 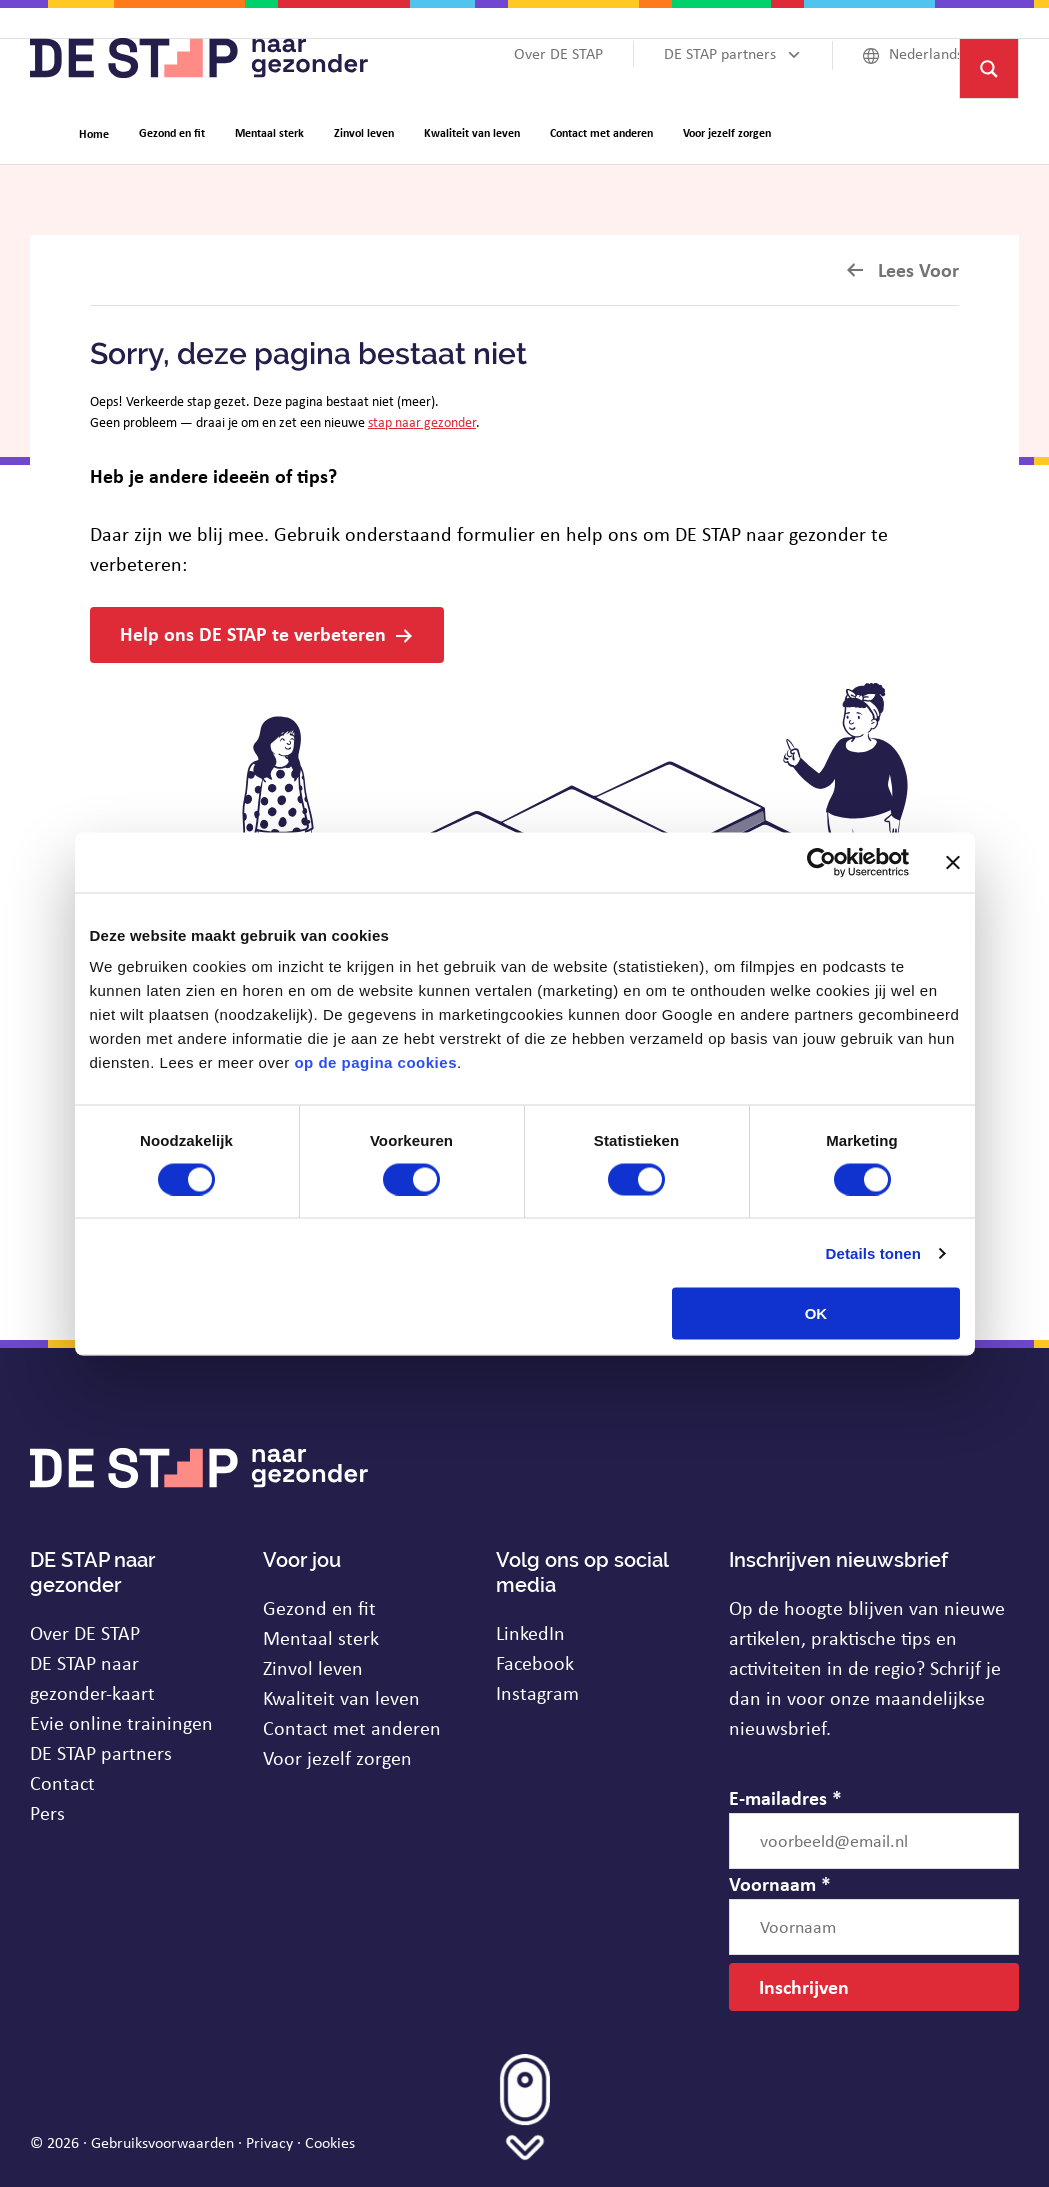 I want to click on Gezond en fit, so click(x=319, y=1607).